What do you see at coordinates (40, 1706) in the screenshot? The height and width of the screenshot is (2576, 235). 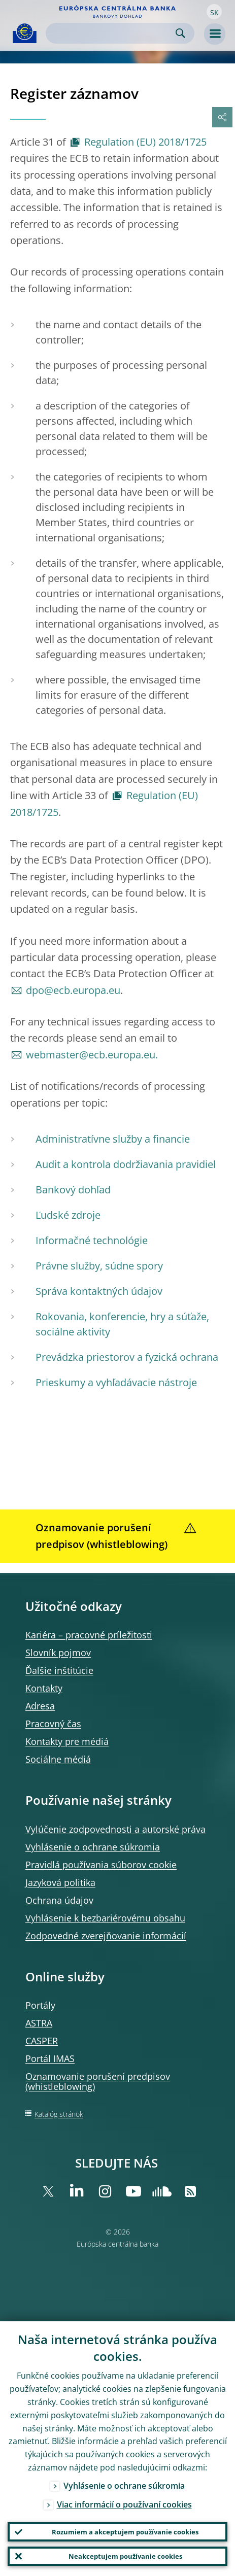 I see `Adresa` at bounding box center [40, 1706].